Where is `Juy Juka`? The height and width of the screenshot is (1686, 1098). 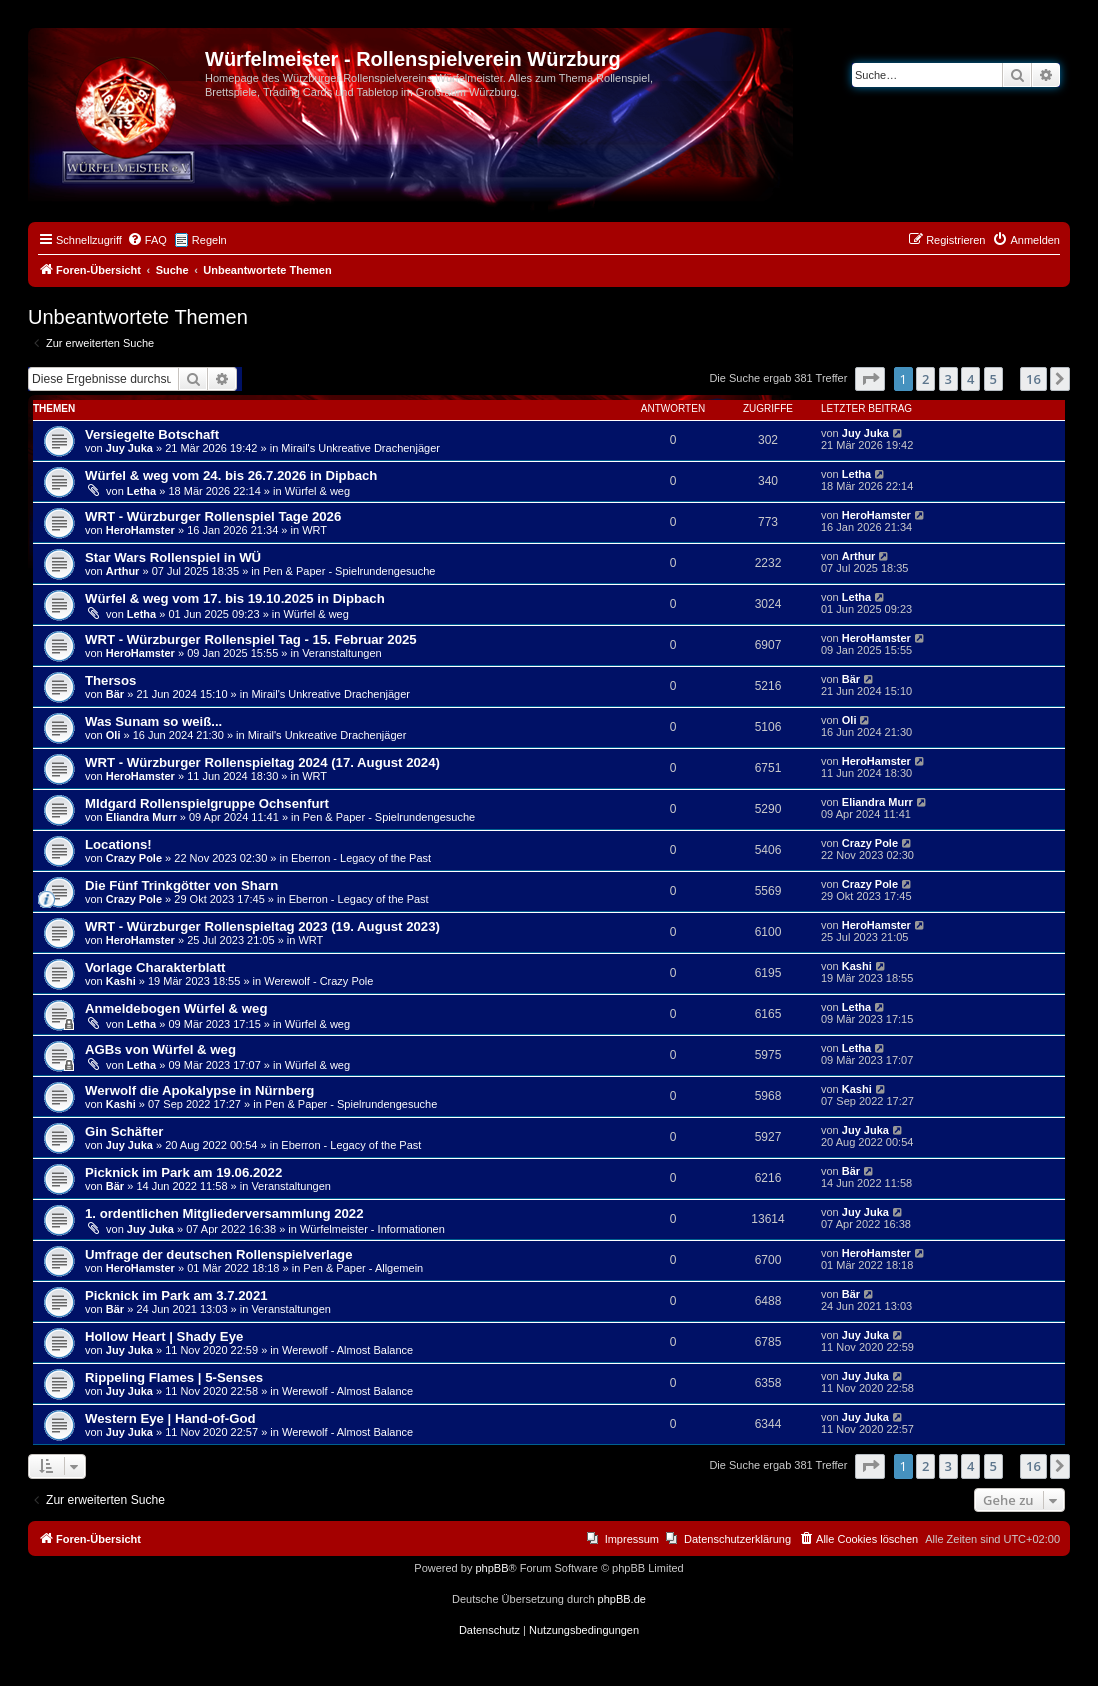
Juy Juka is located at coordinates (129, 448).